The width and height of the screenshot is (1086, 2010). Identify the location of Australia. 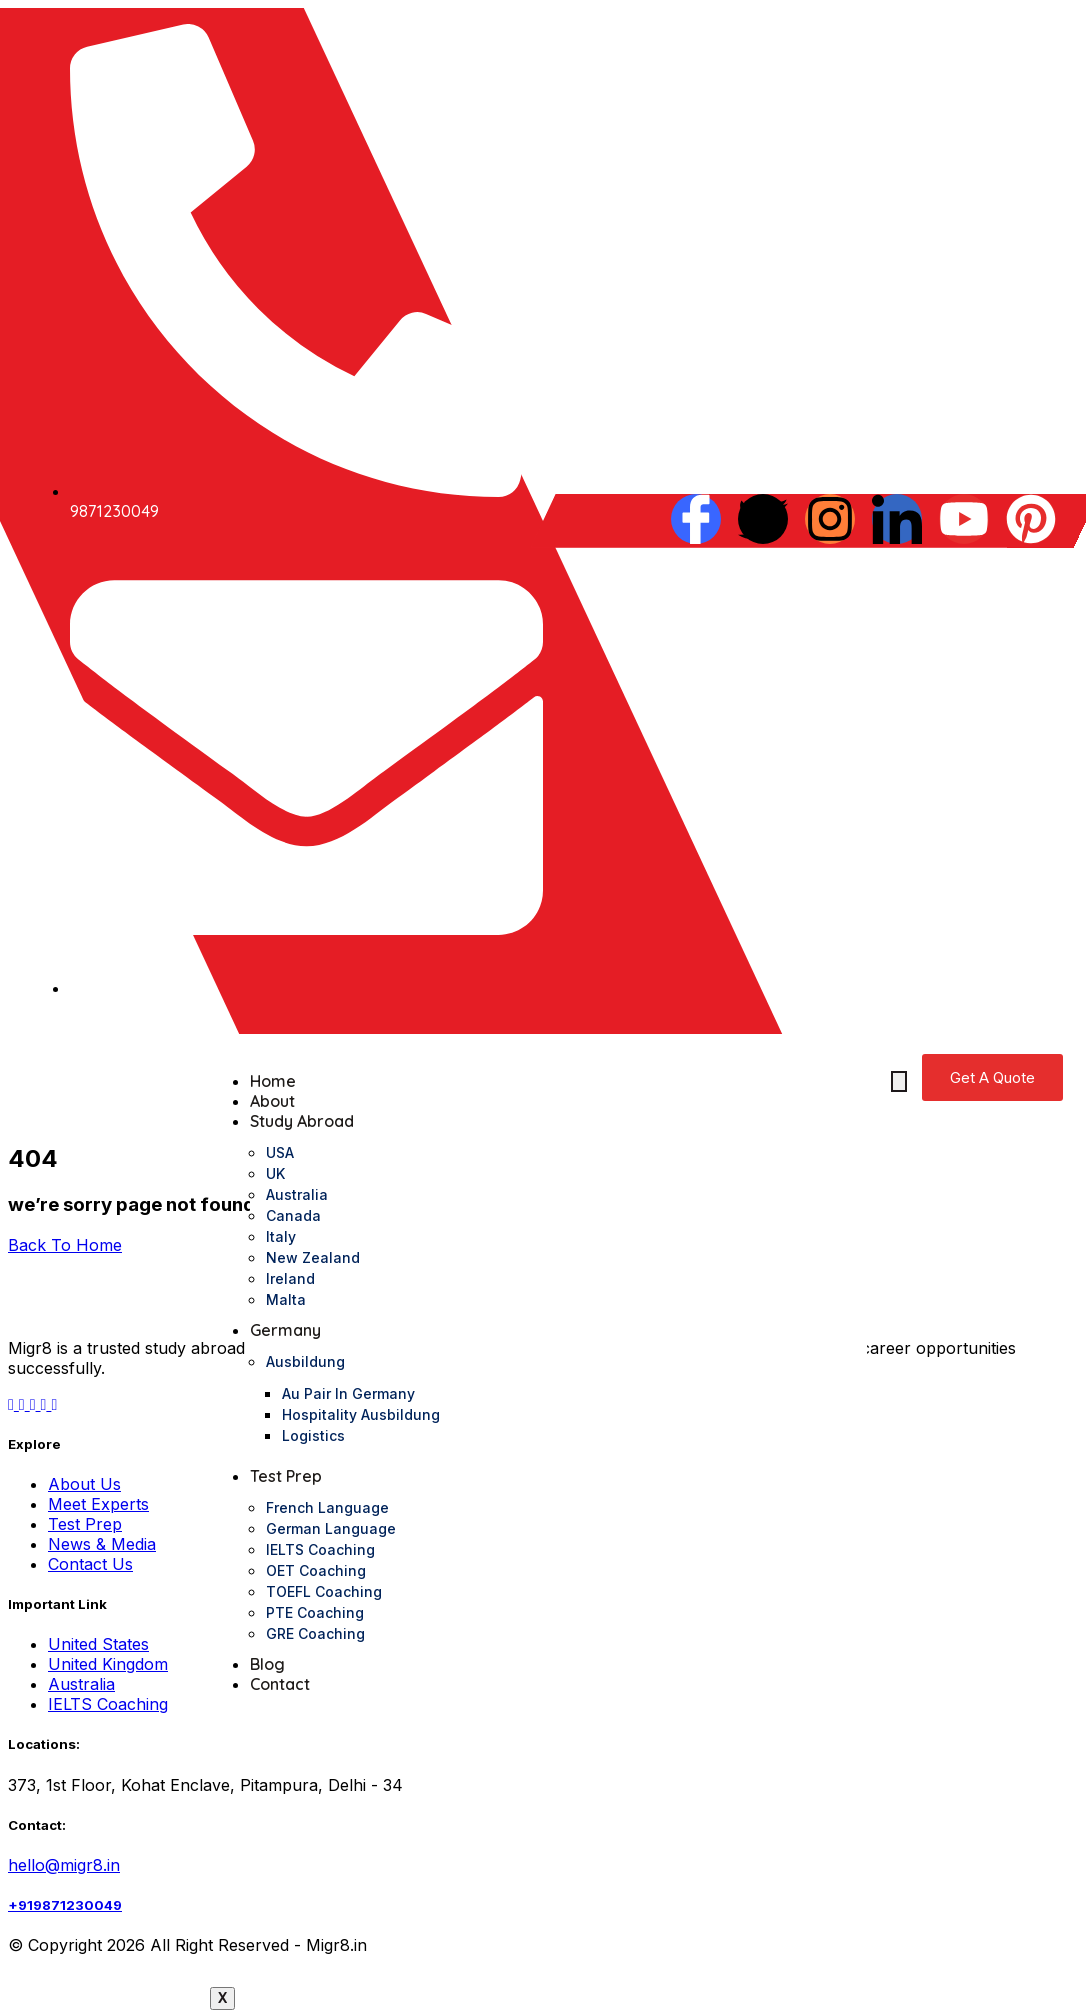
(297, 1194).